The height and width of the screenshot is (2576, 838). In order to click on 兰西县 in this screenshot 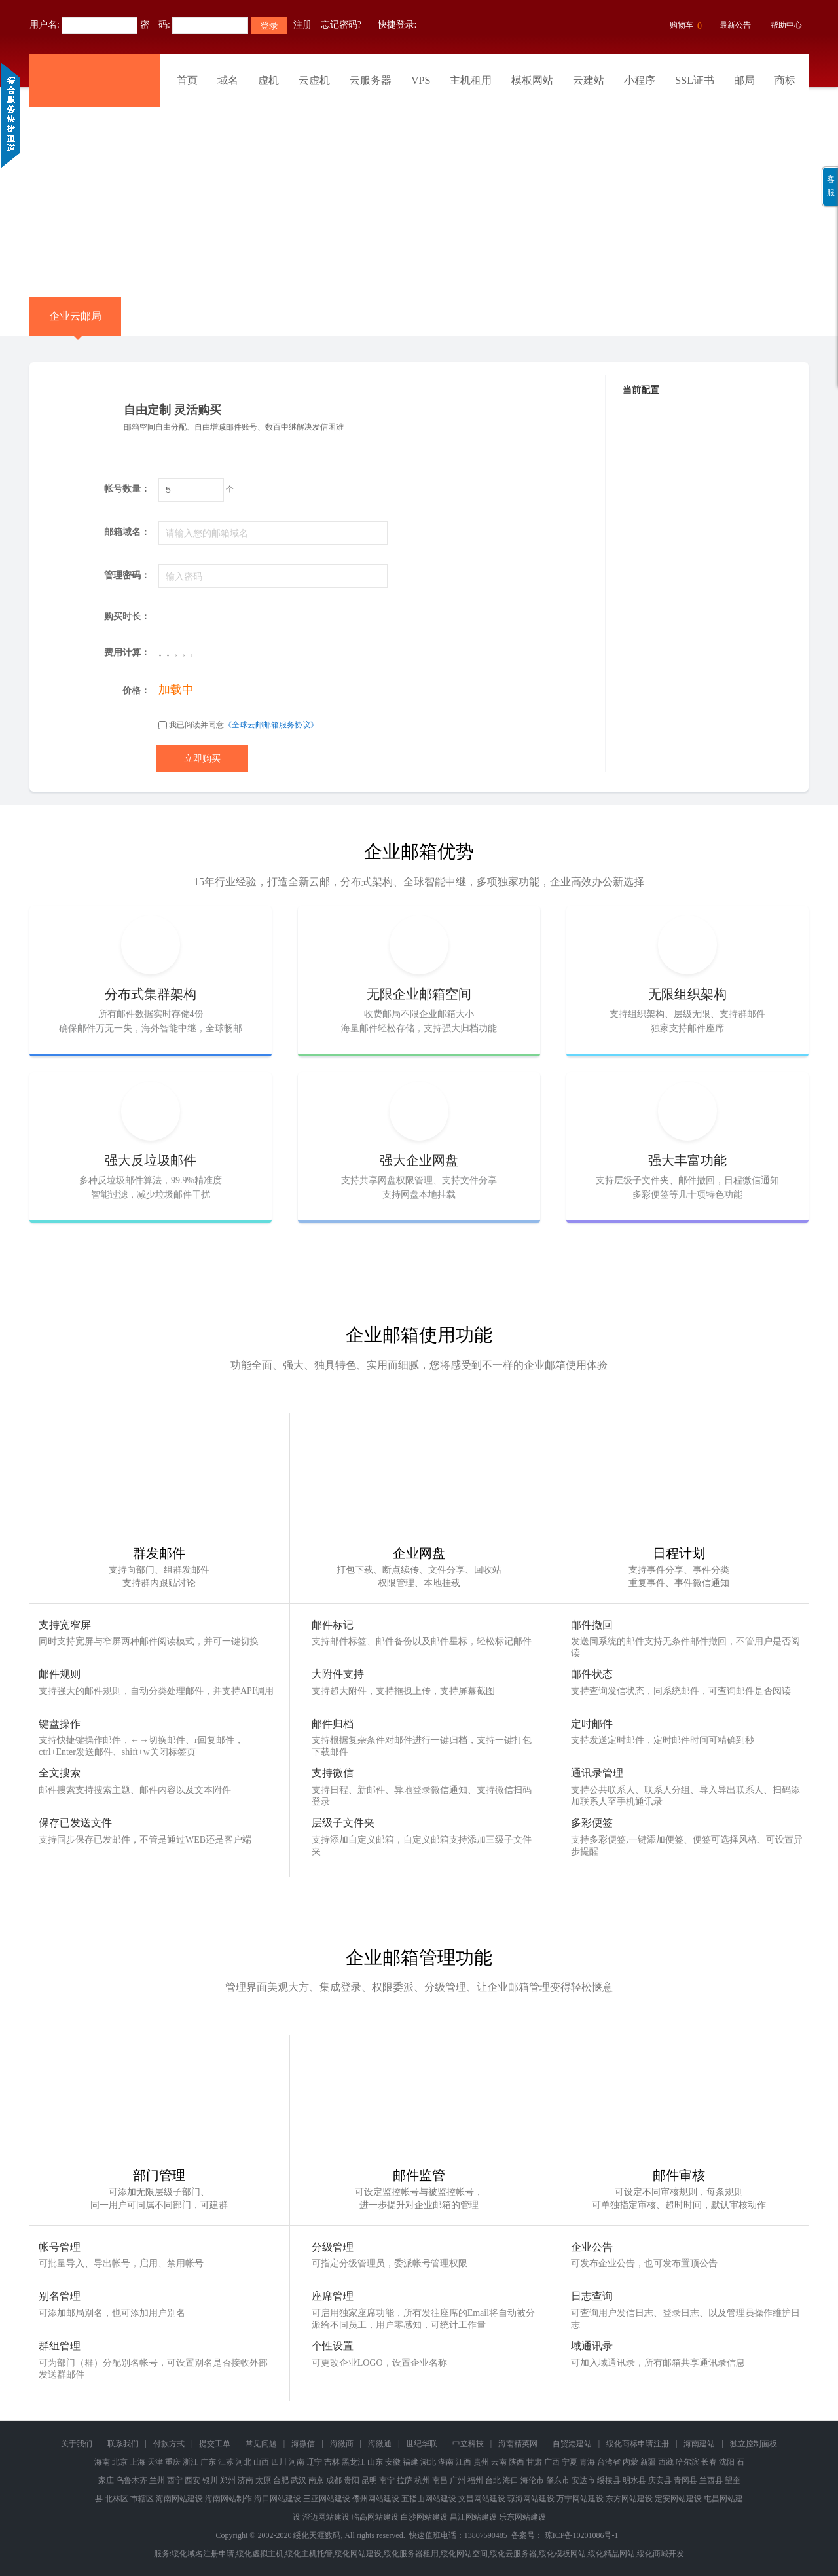, I will do `click(711, 2480)`.